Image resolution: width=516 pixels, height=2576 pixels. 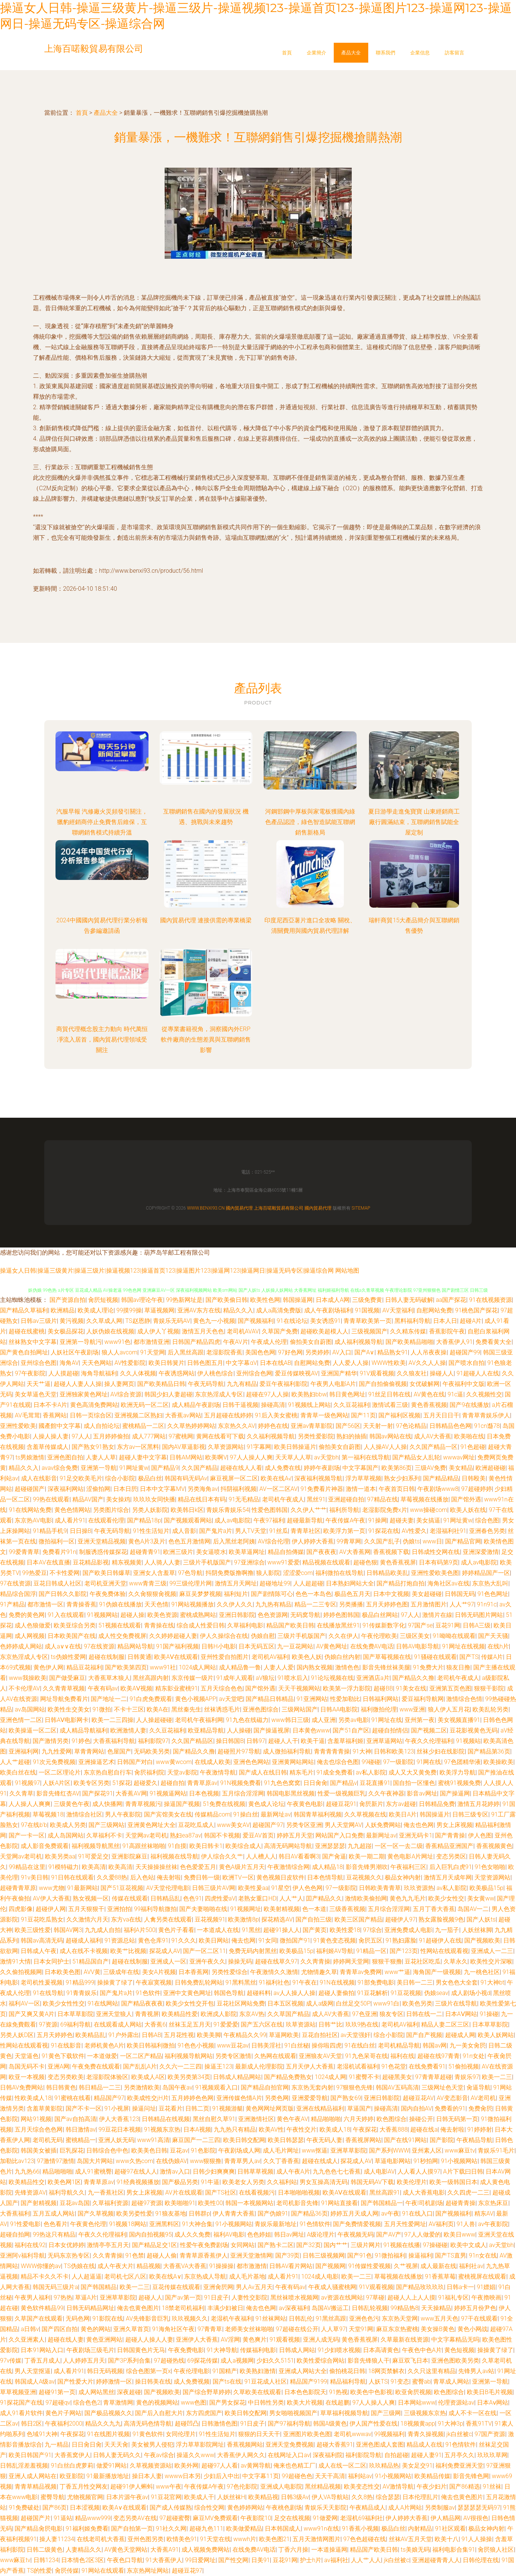 I want to click on 欧美性00, so click(x=210, y=2203).